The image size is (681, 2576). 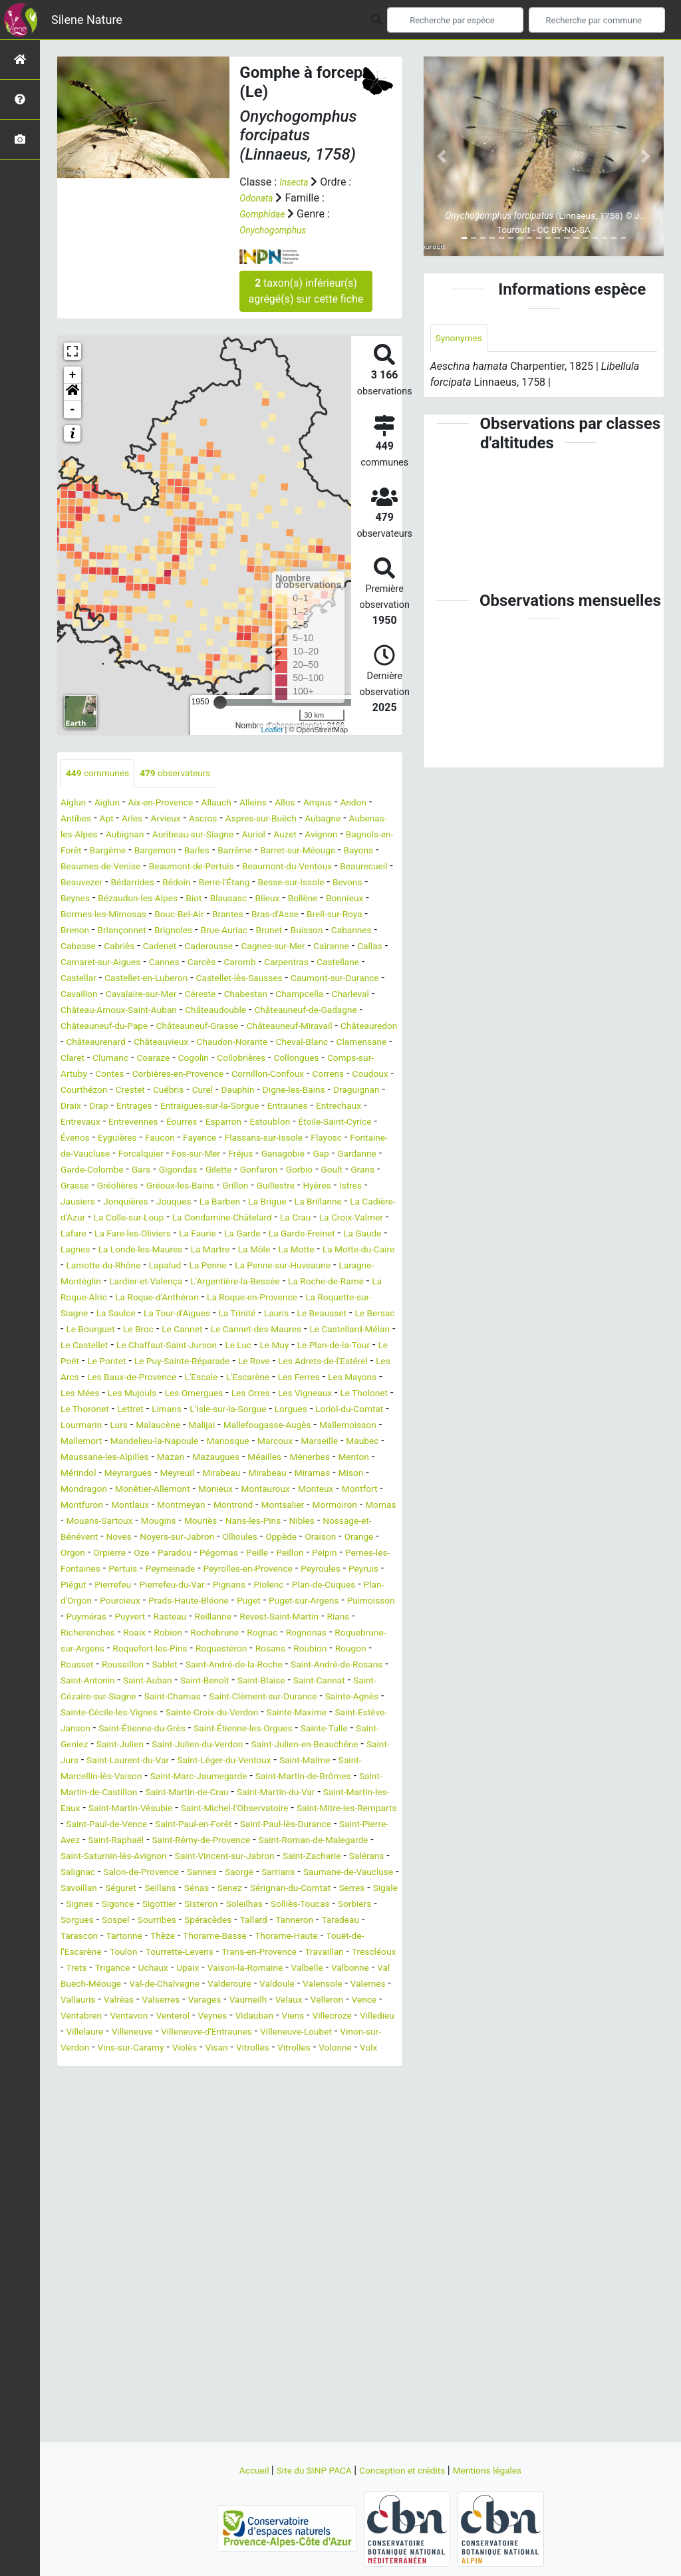 What do you see at coordinates (136, 1330) in the screenshot?
I see `Lamotte-du-Rhône` at bounding box center [136, 1330].